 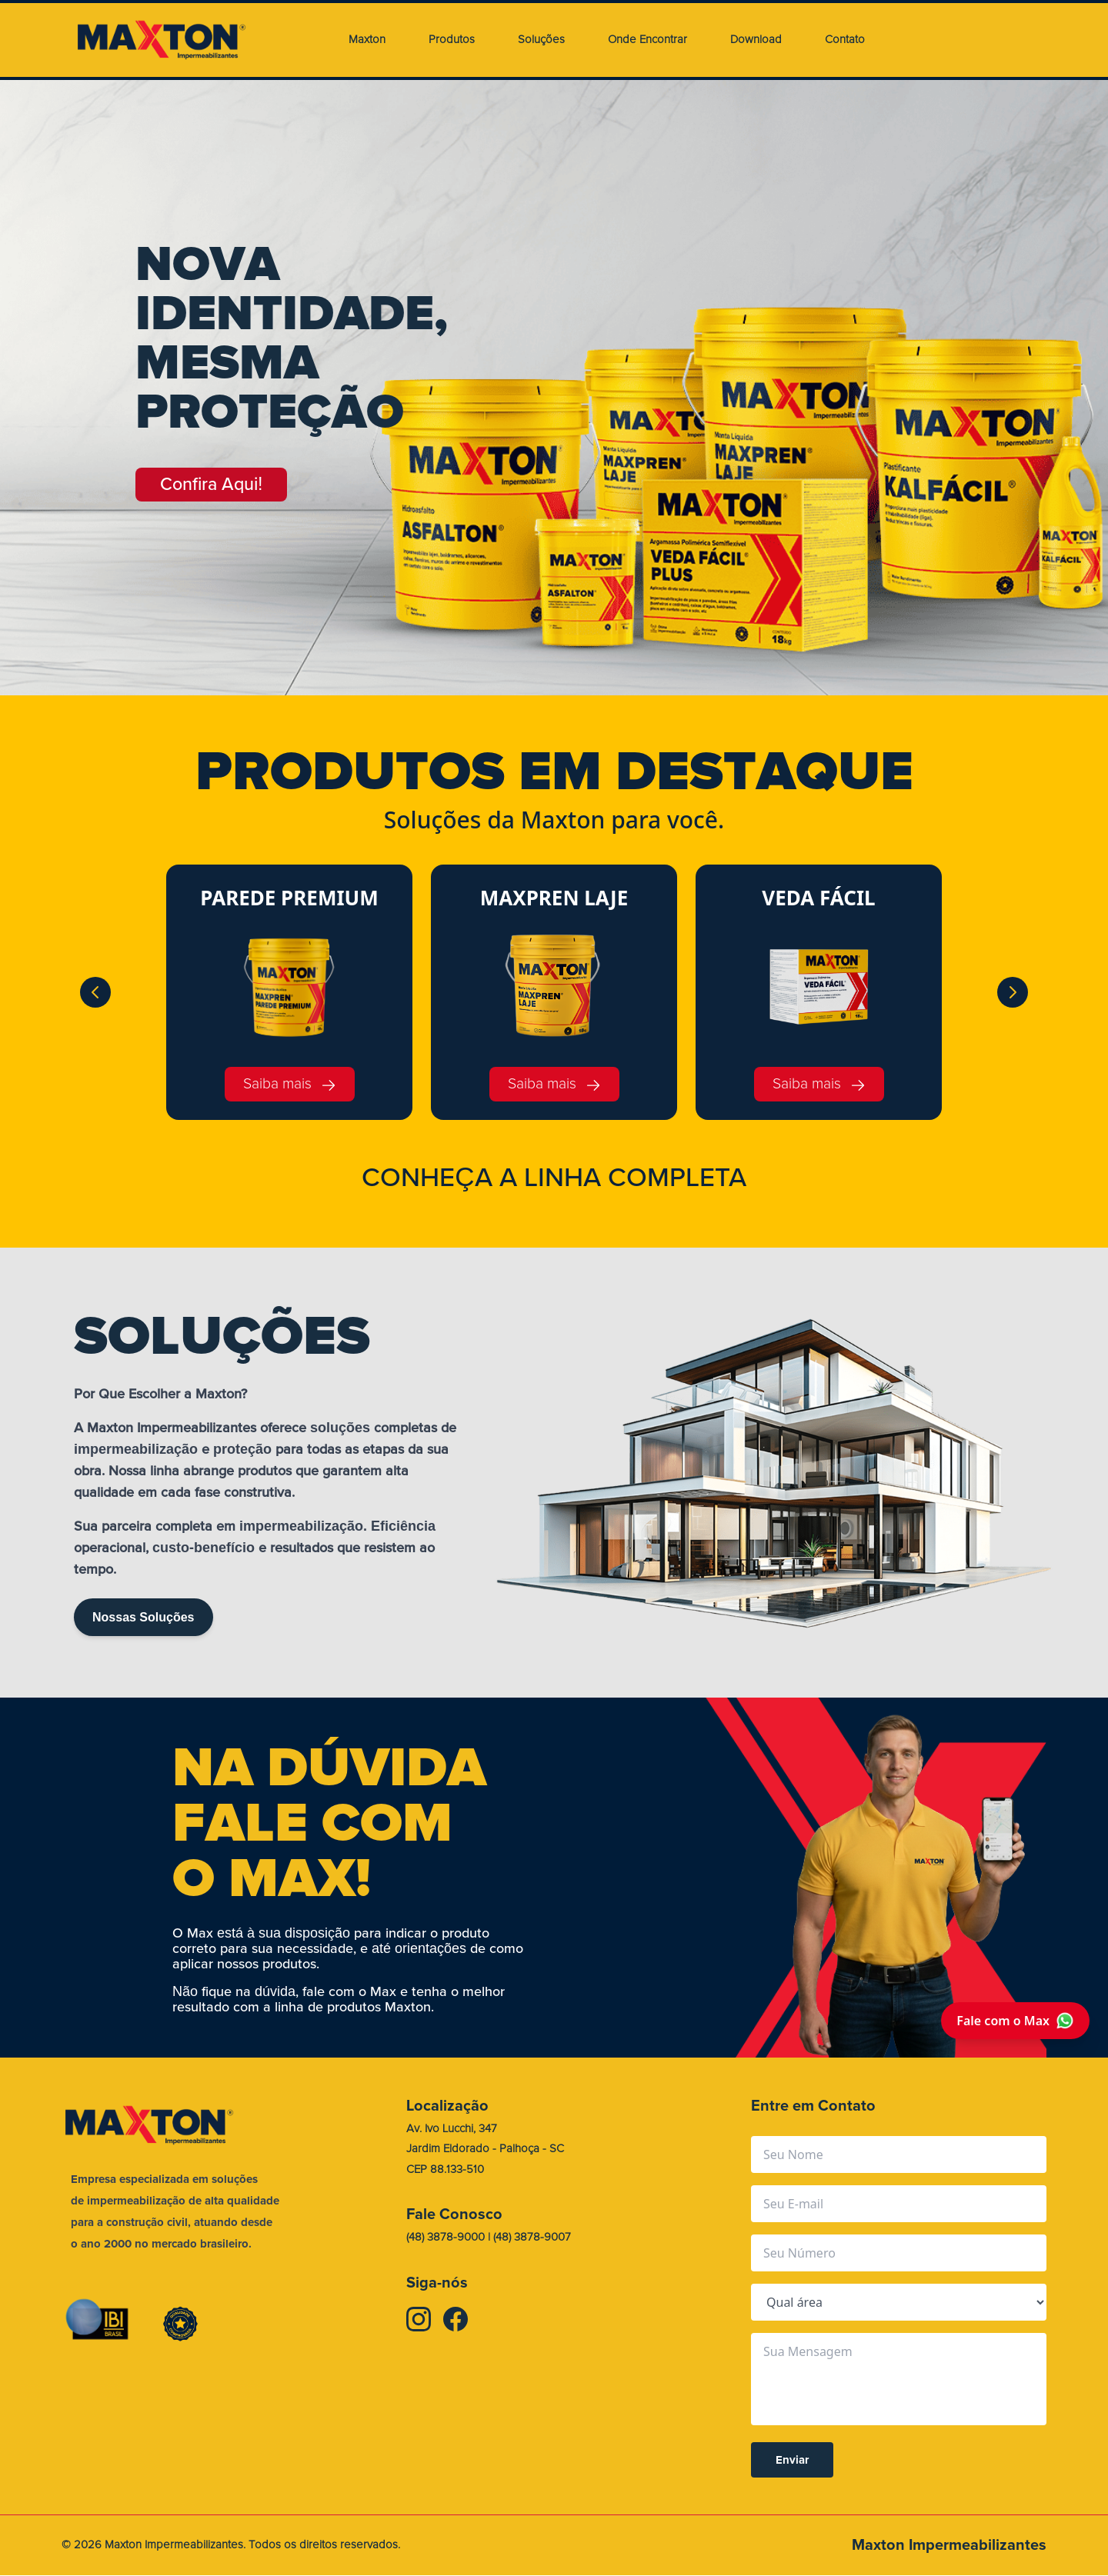 I want to click on Enviar, so click(x=792, y=2461).